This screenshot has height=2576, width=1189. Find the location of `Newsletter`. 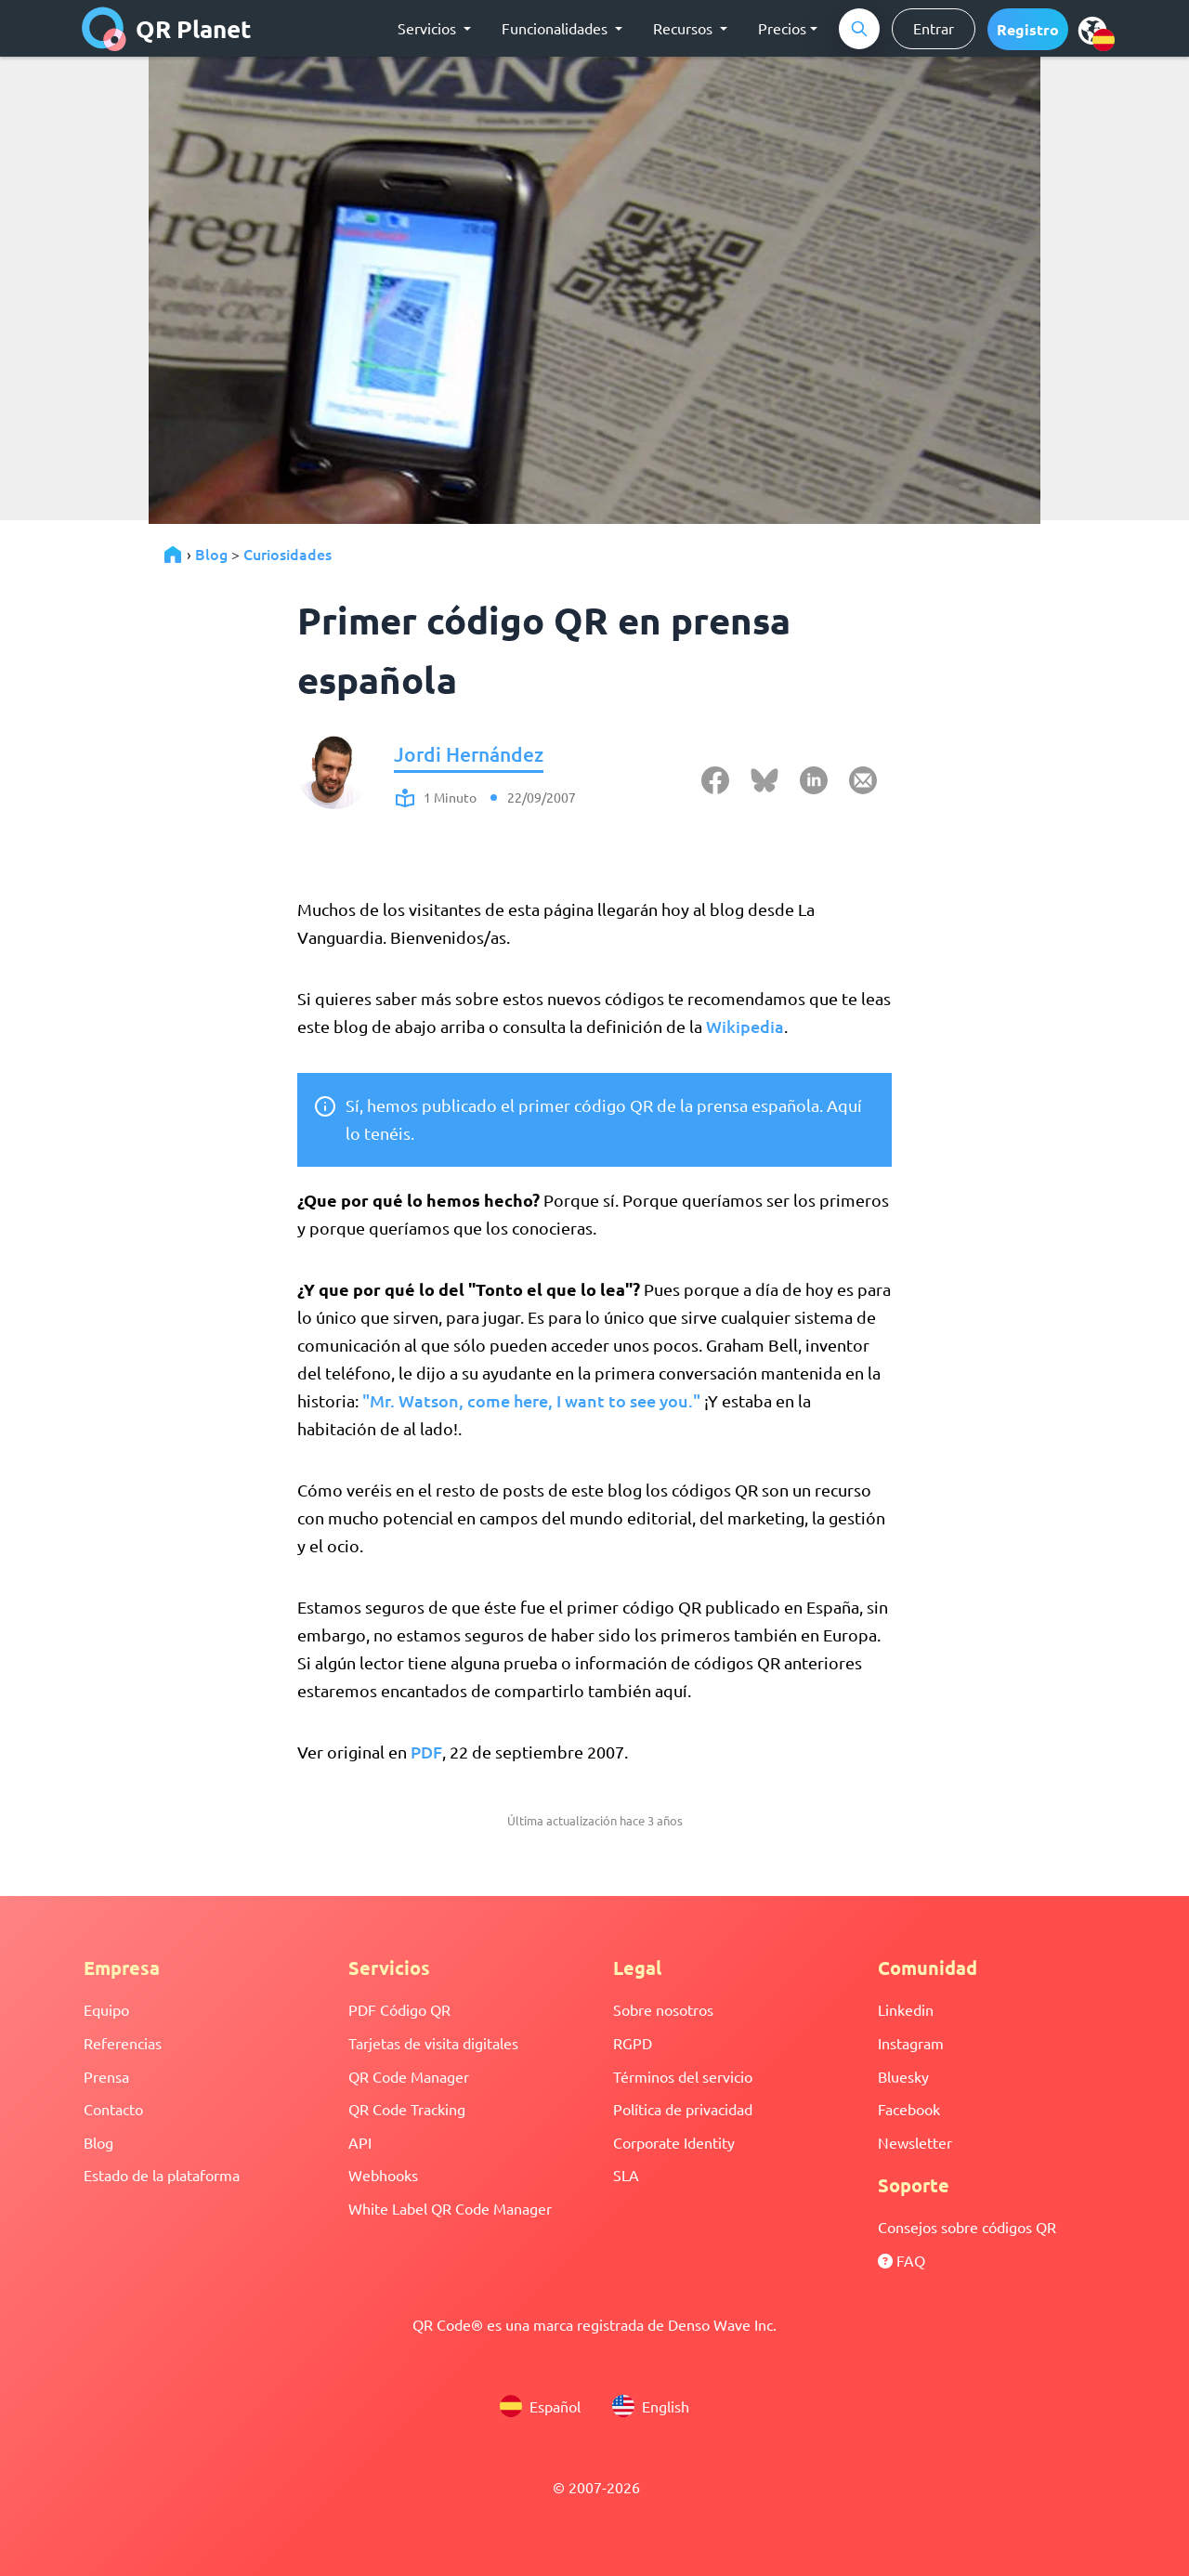

Newsletter is located at coordinates (915, 2142).